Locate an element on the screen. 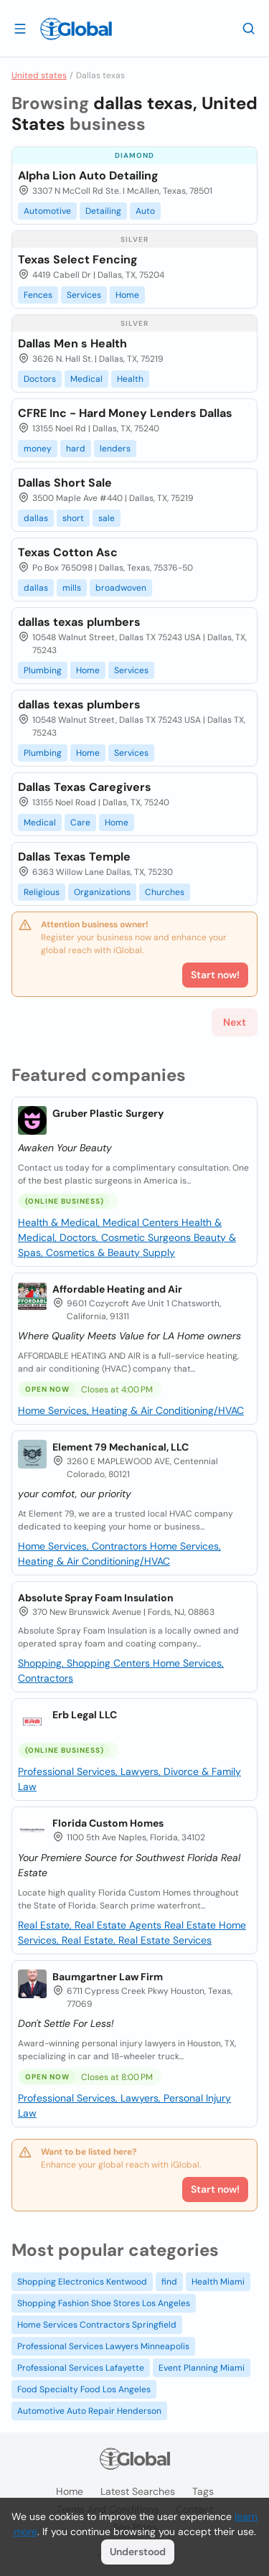 The image size is (269, 2576). Health & Medical, Medical Centers is located at coordinates (99, 1222).